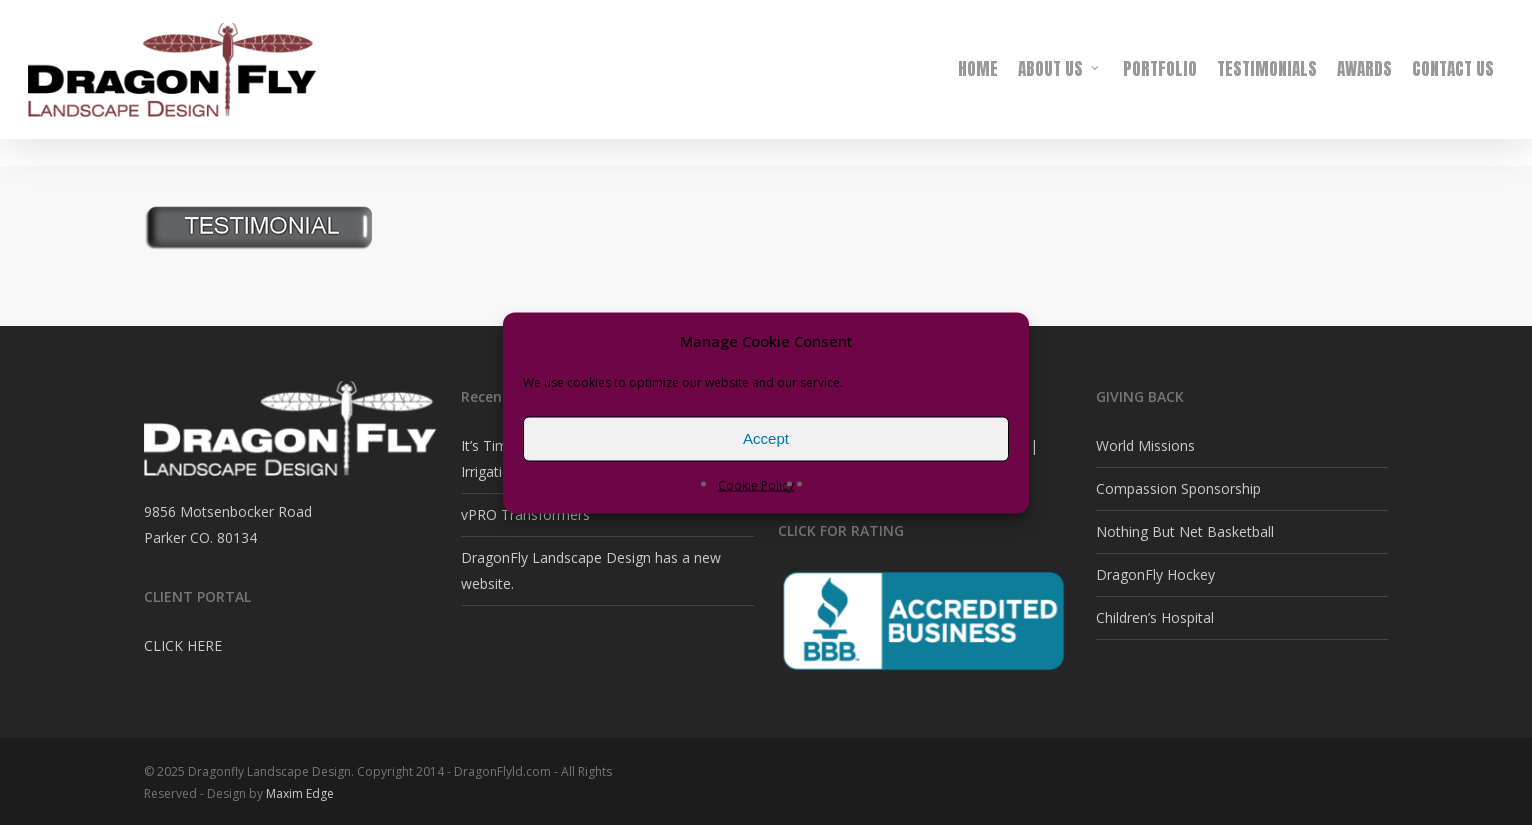 The width and height of the screenshot is (1532, 825). What do you see at coordinates (525, 514) in the screenshot?
I see `vPRO Transformers` at bounding box center [525, 514].